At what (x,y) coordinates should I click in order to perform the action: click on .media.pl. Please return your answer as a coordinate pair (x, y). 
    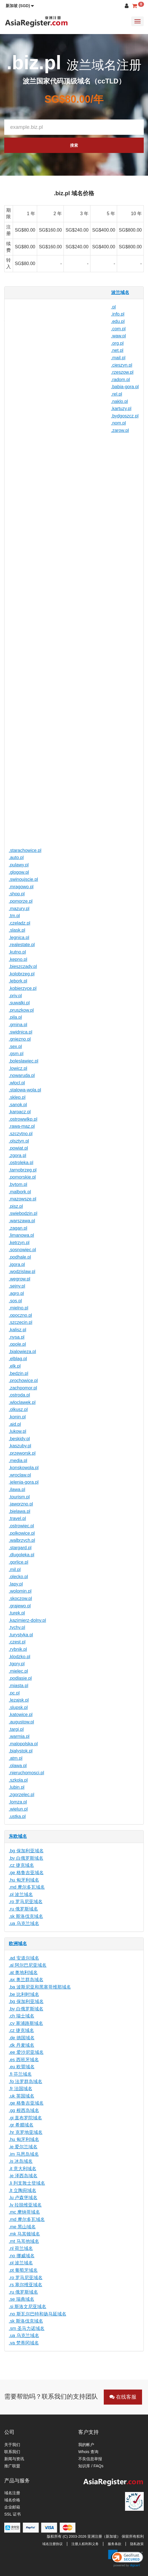
    Looking at the image, I should click on (18, 1460).